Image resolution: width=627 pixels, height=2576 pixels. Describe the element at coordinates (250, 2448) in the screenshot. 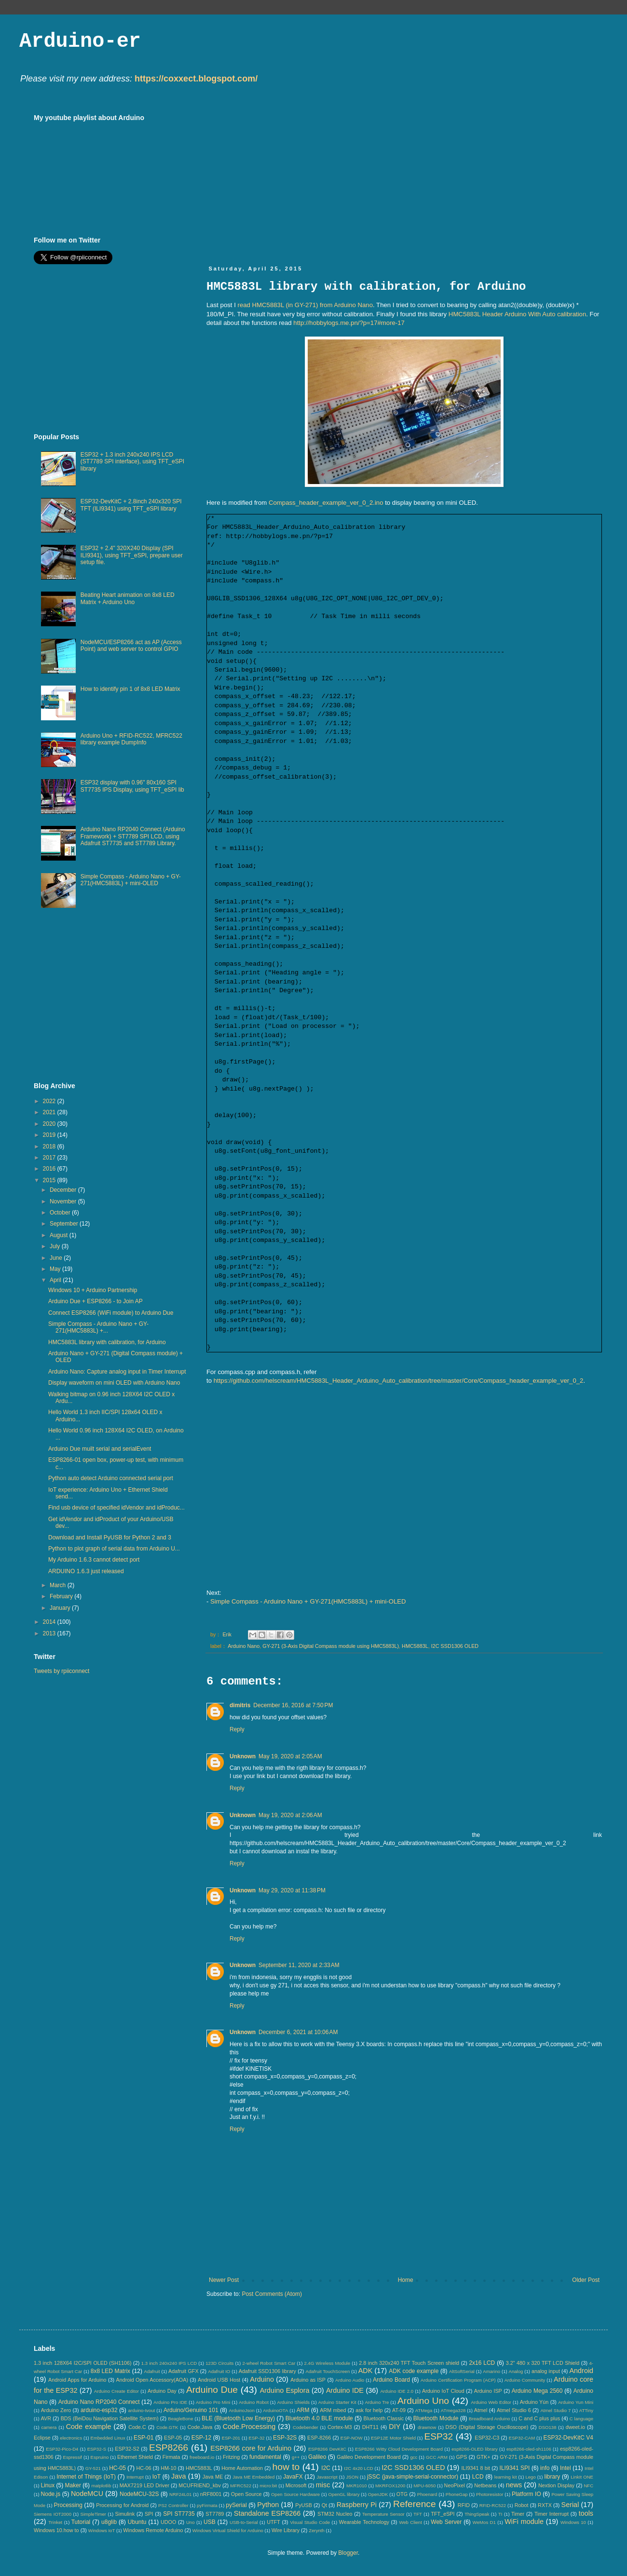

I see `ESP8266 core for Arduino` at that location.